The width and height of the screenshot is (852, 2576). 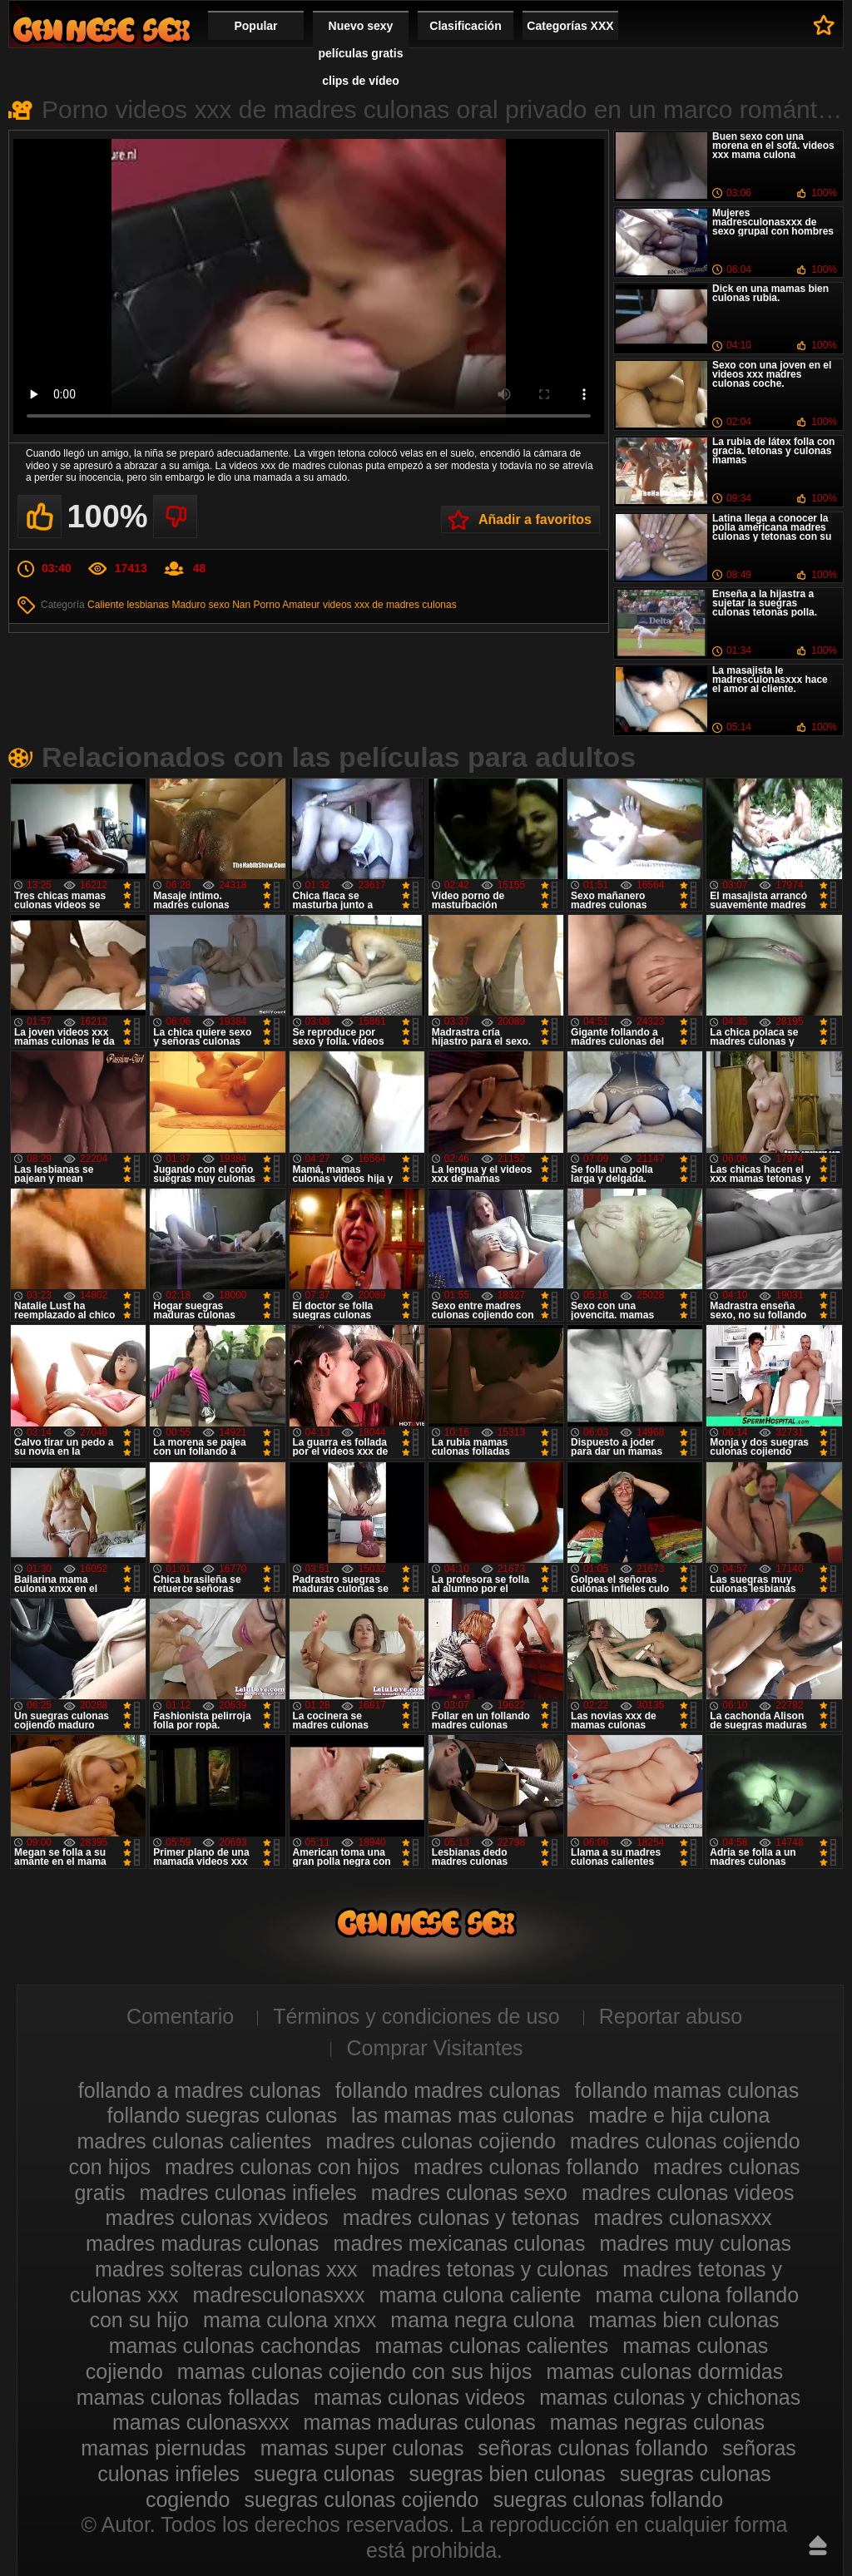 I want to click on madres culonas infieles, so click(x=248, y=2192).